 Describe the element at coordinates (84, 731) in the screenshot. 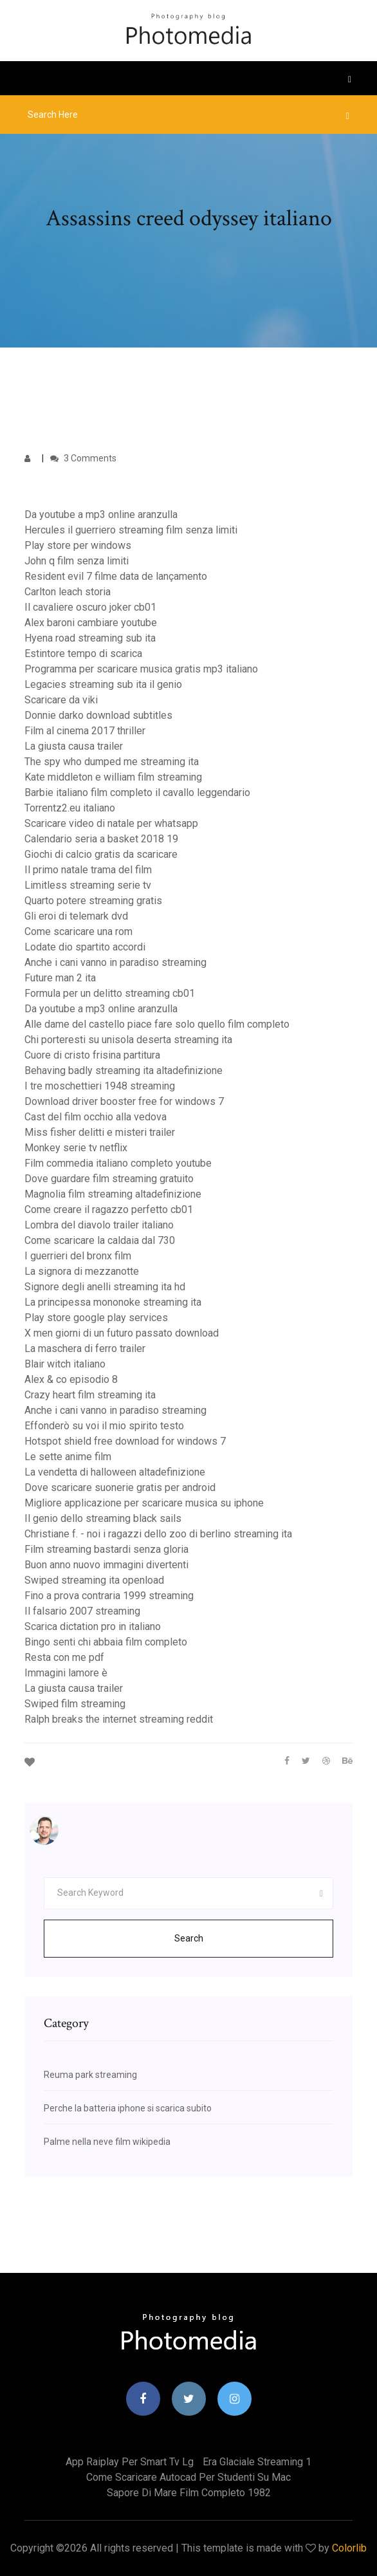

I see `Film al cinema 2017 thriller` at that location.